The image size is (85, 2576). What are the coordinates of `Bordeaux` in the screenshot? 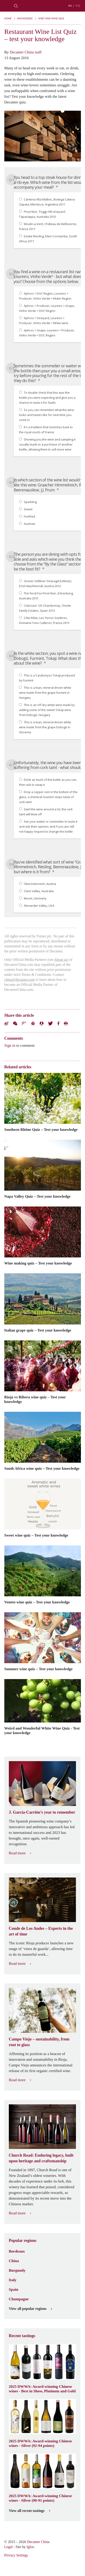 It's located at (17, 2251).